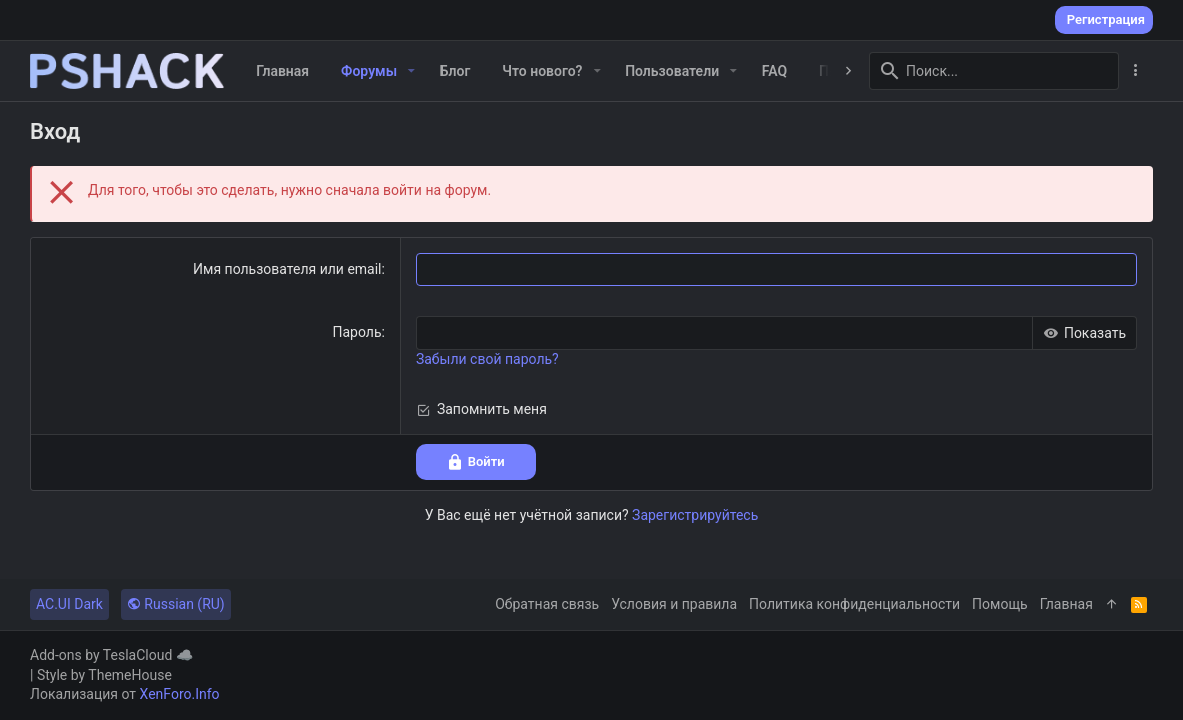  I want to click on Add-ons by TeslaCloud ☁️, so click(111, 655).